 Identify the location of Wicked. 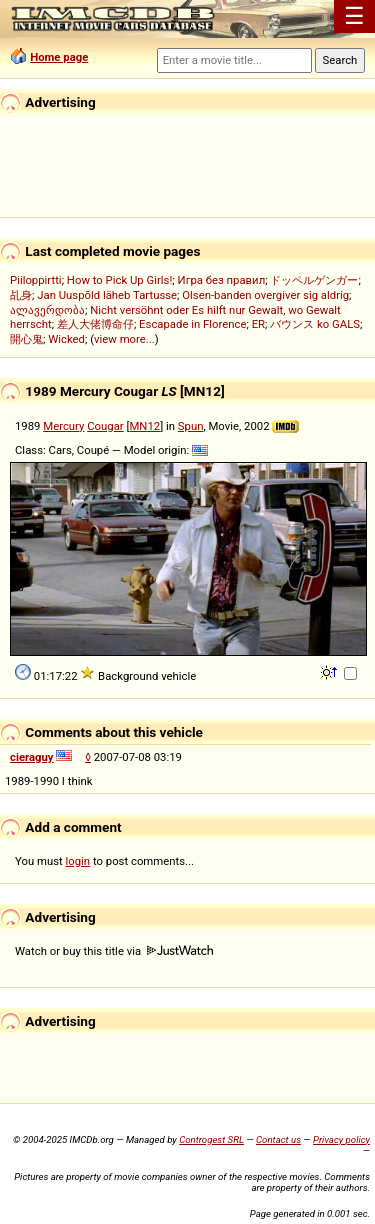
(66, 339).